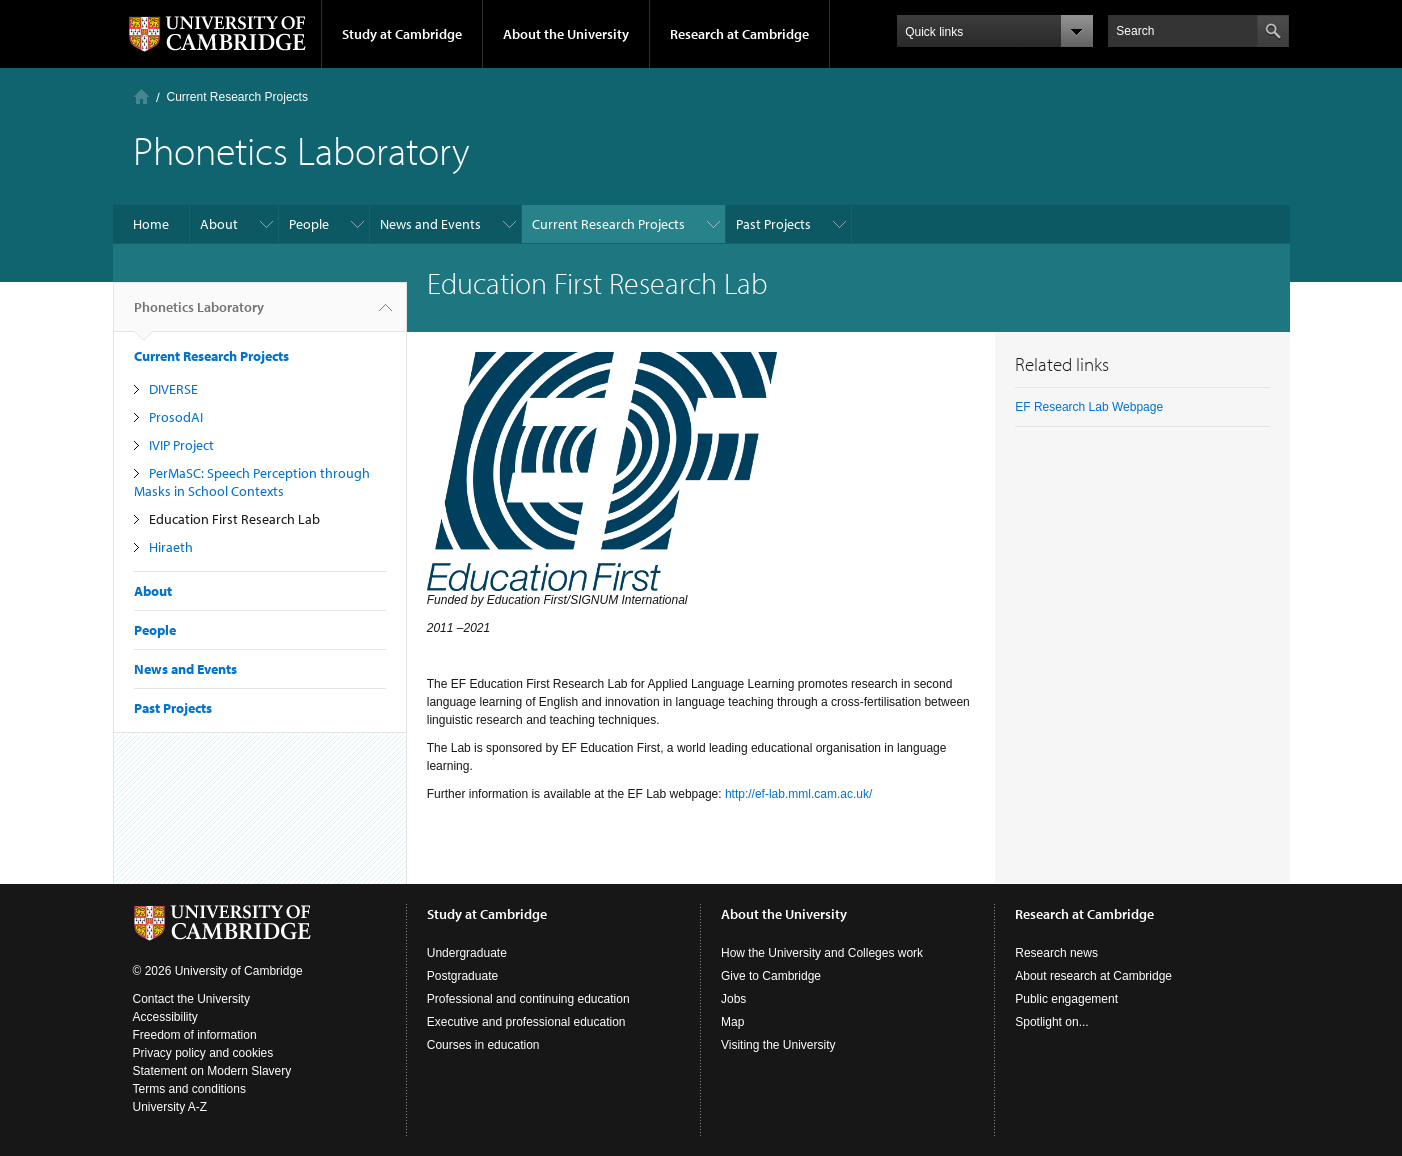  I want to click on Terms and conditions, so click(189, 1089).